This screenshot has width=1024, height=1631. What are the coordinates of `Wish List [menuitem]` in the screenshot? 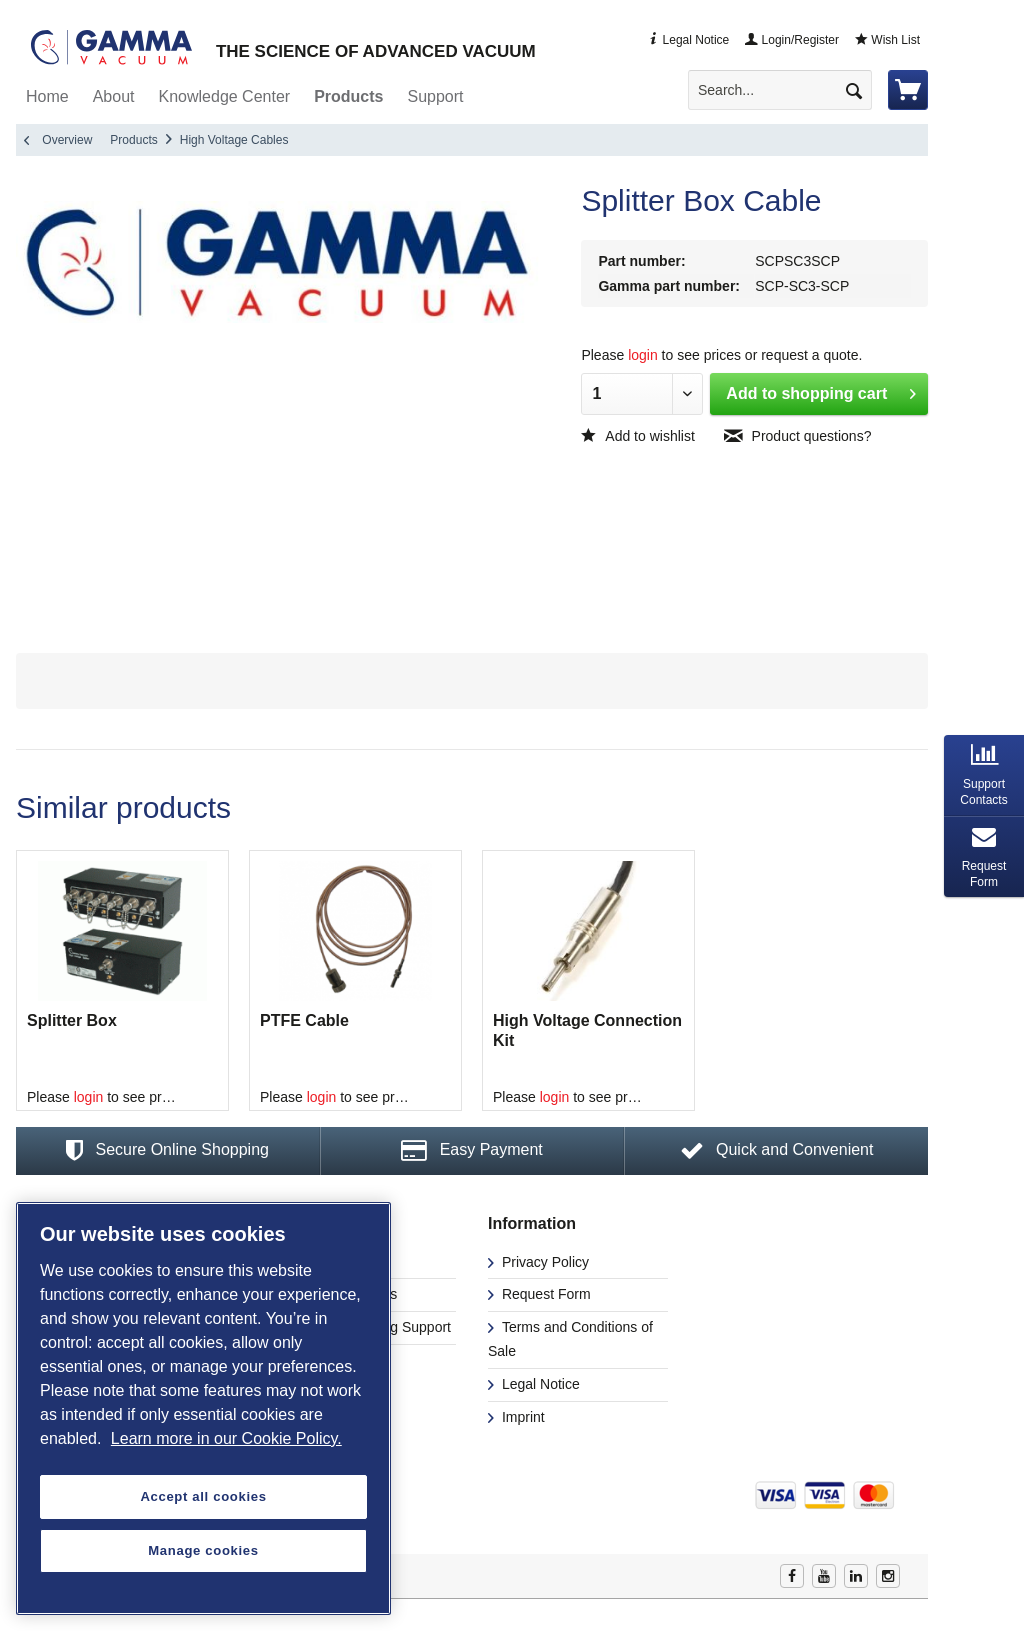 It's located at (887, 40).